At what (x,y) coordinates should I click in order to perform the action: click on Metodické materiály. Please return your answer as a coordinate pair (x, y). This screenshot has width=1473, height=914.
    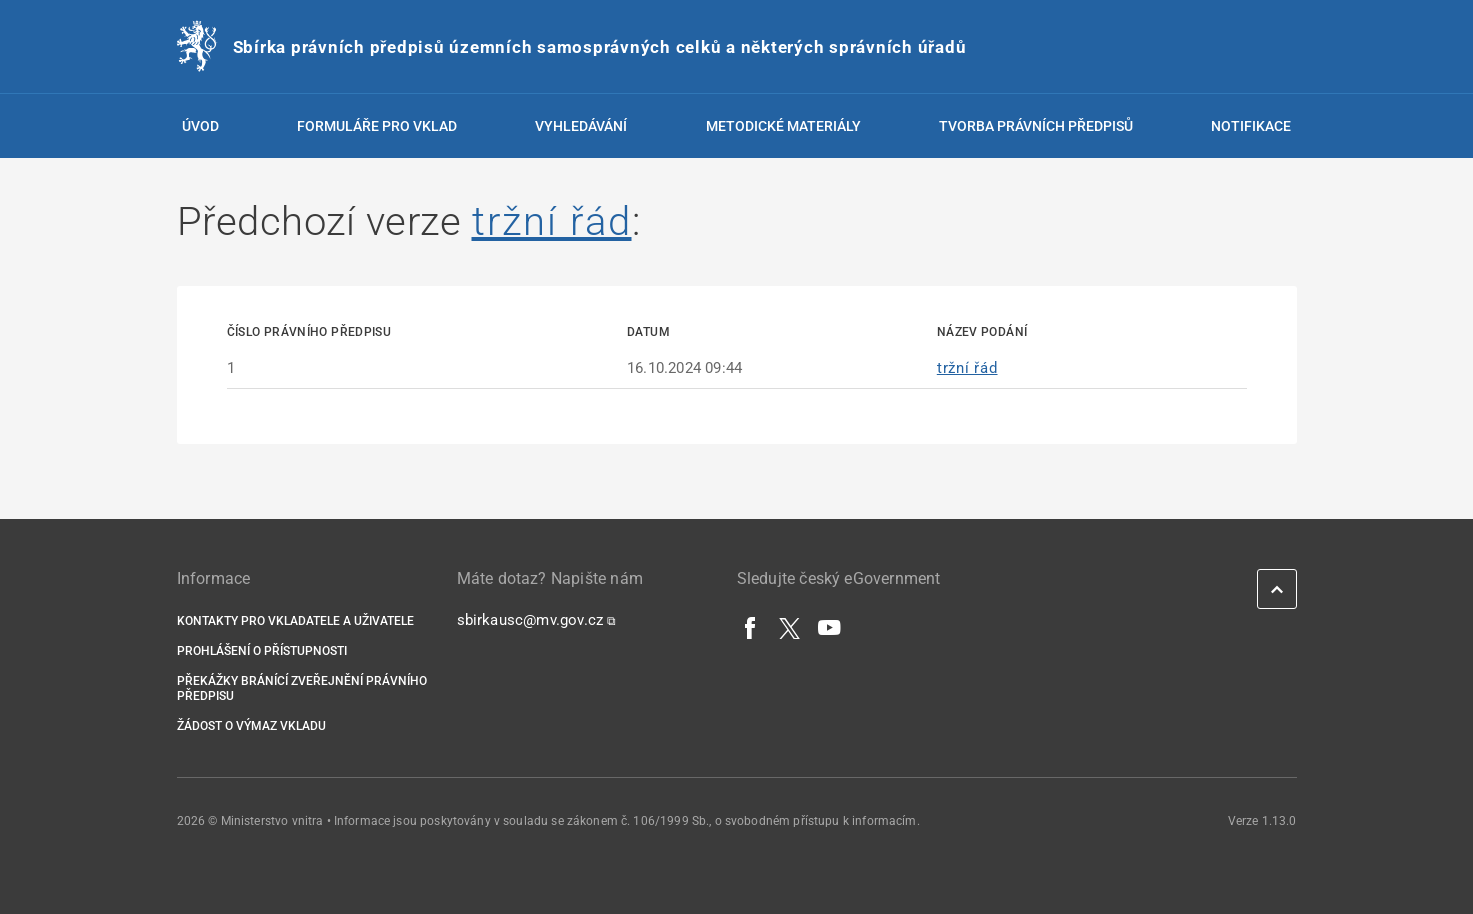
    Looking at the image, I should click on (783, 126).